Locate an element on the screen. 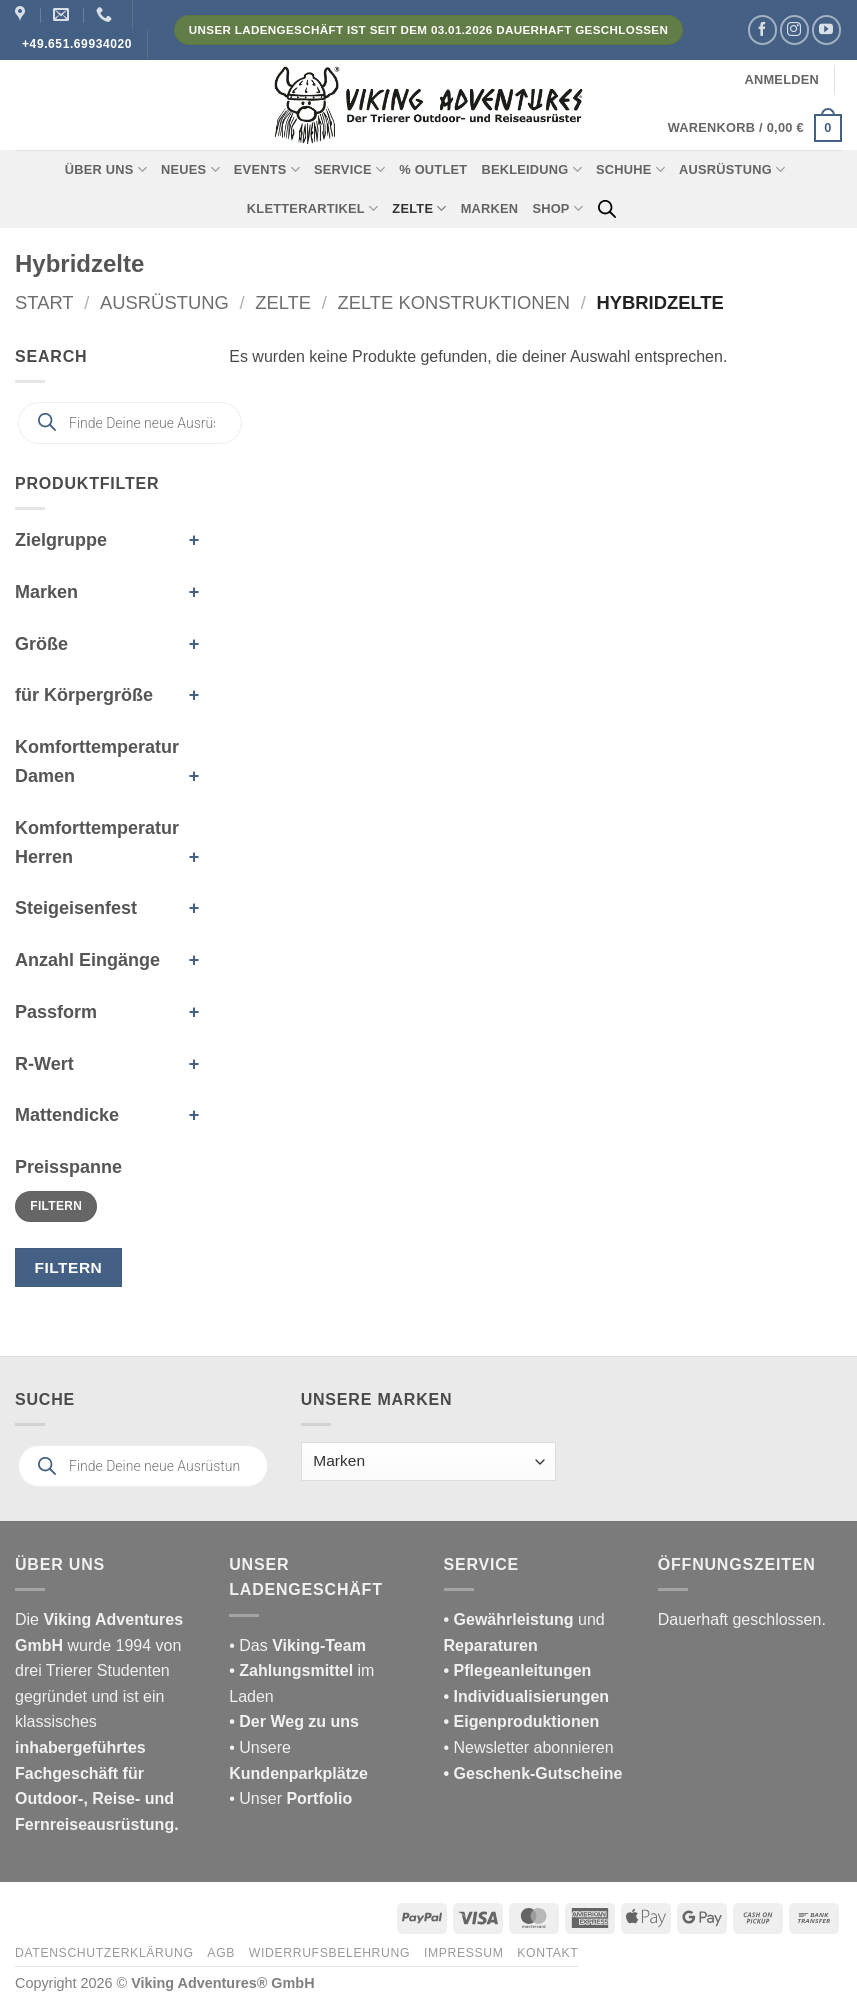 This screenshot has width=857, height=2010. Marken is located at coordinates (490, 208).